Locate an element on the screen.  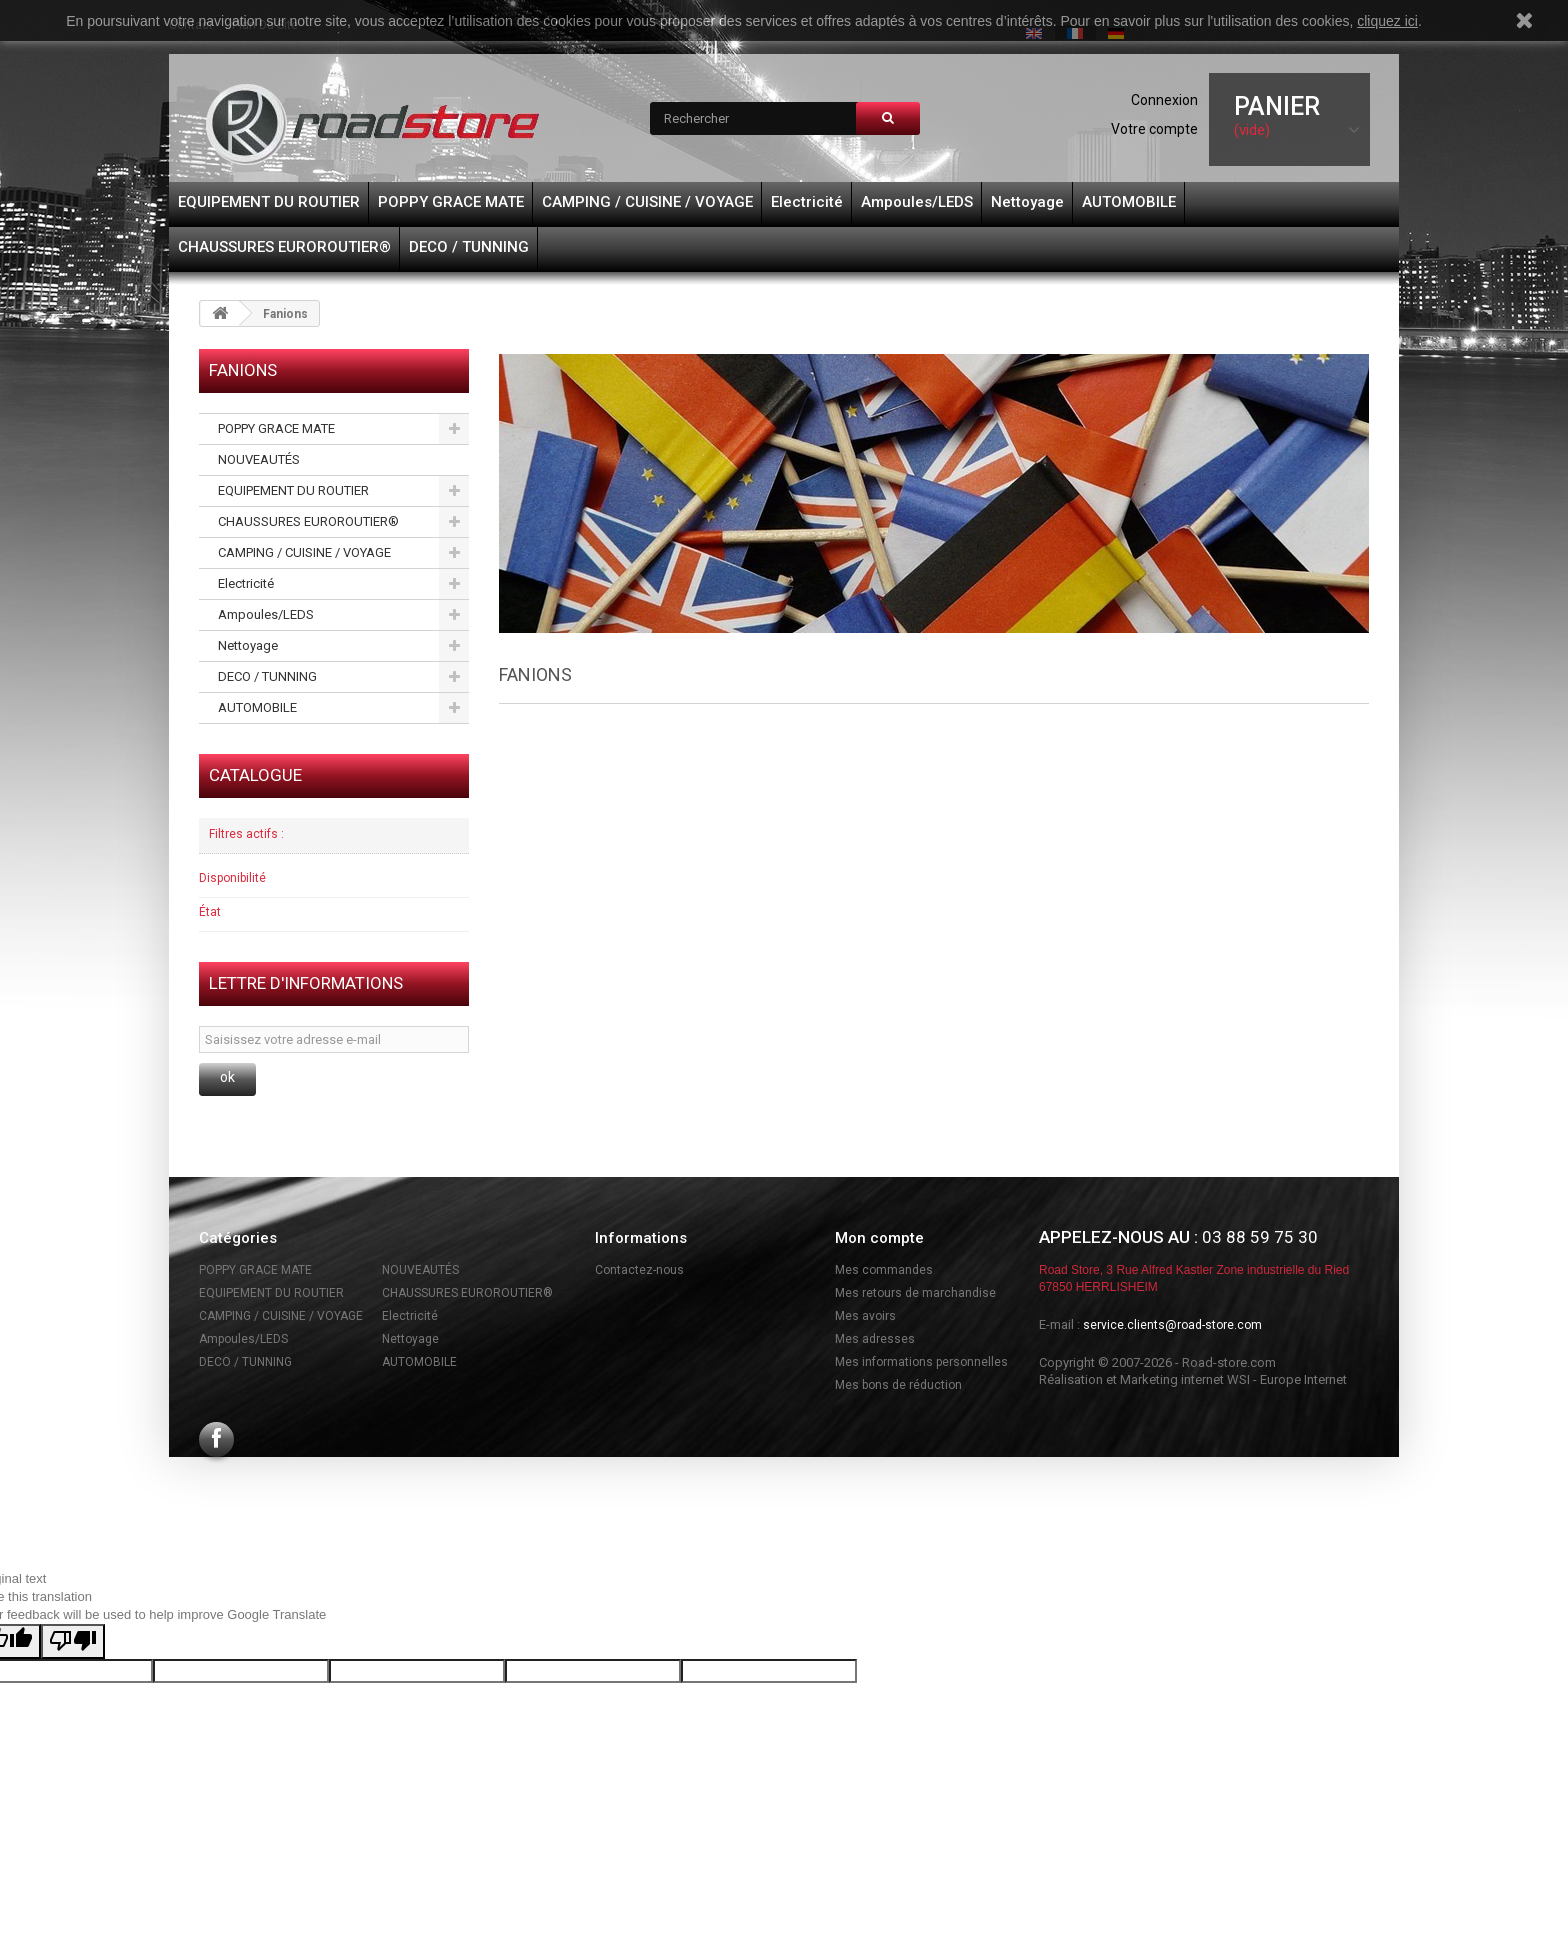
Mes bons de réduction is located at coordinates (898, 1385).